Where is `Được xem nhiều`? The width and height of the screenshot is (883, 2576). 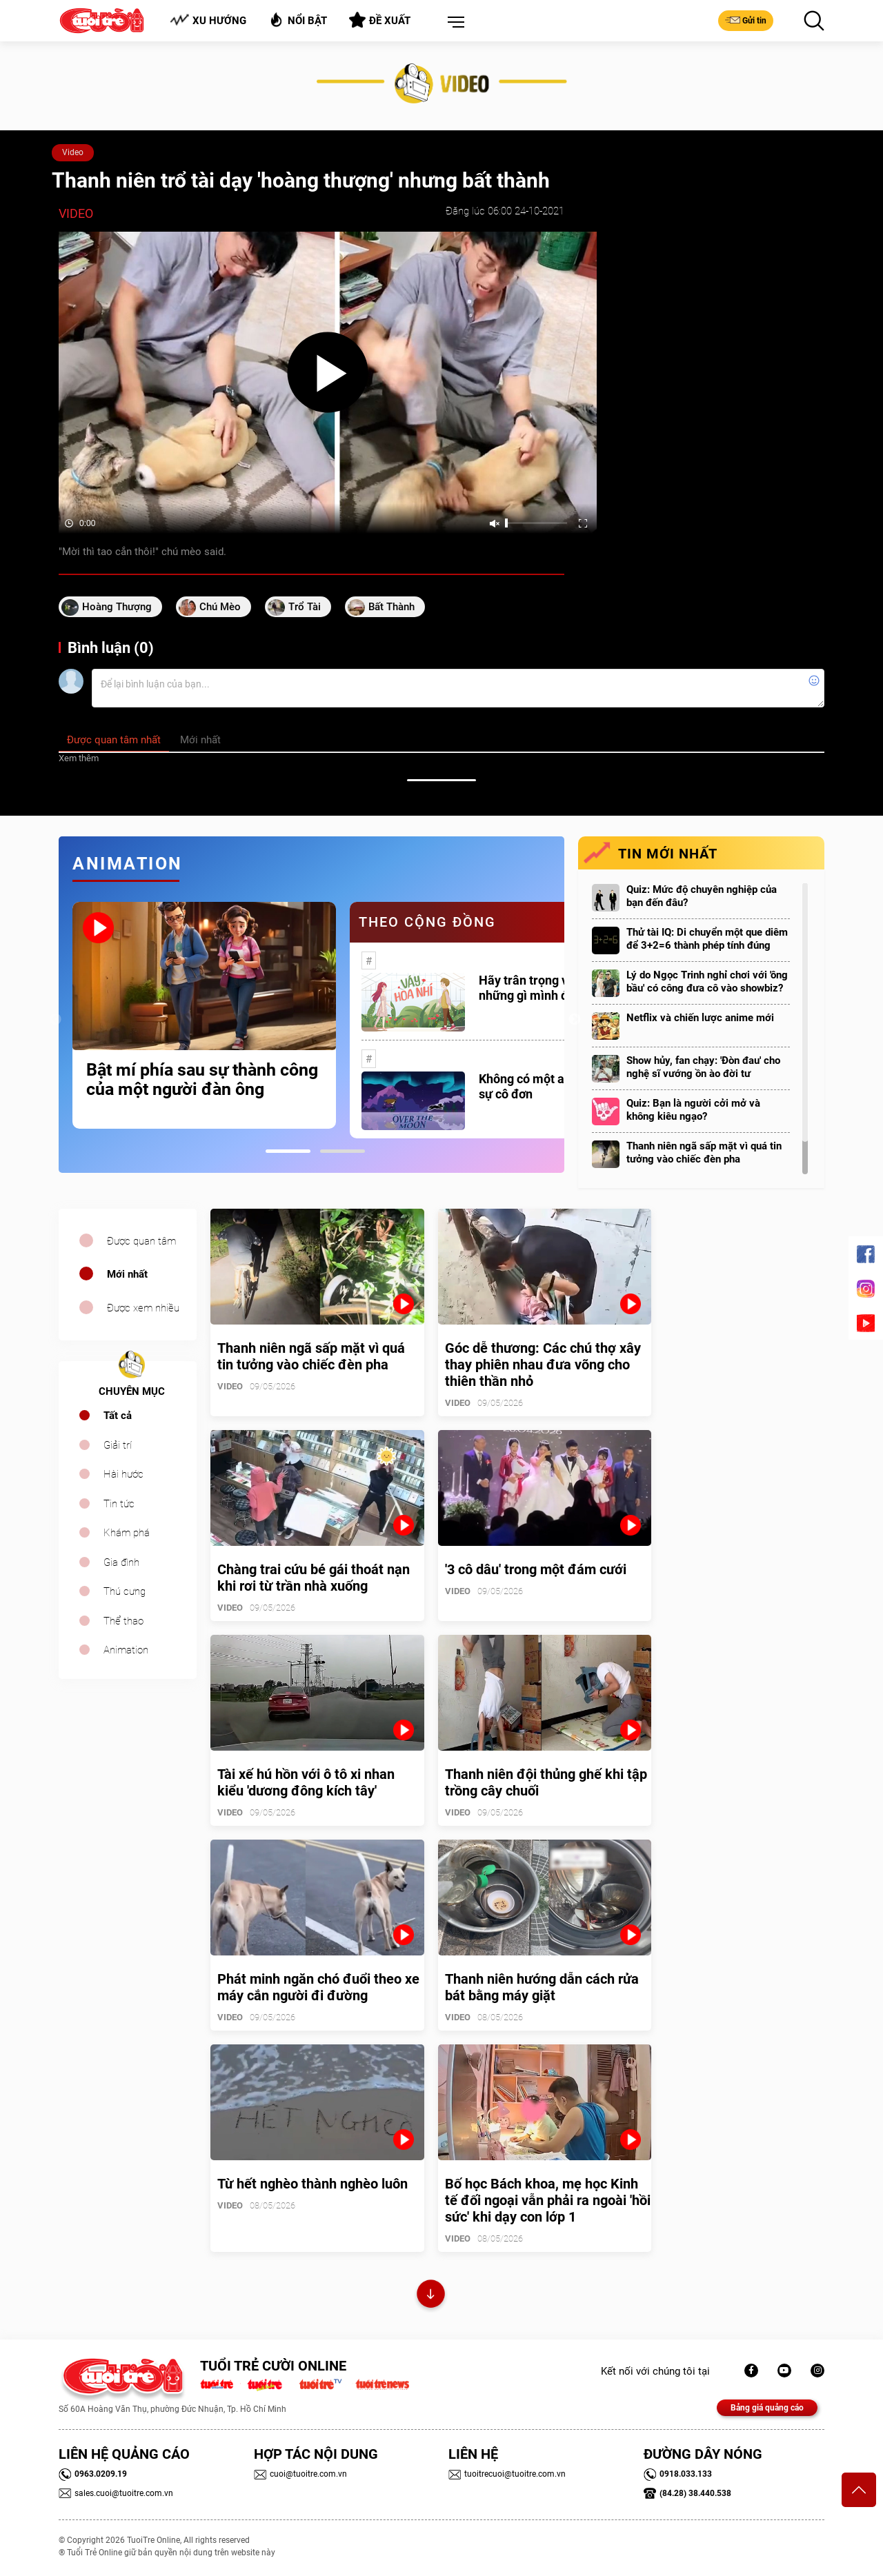 Được xem nhiều is located at coordinates (143, 1308).